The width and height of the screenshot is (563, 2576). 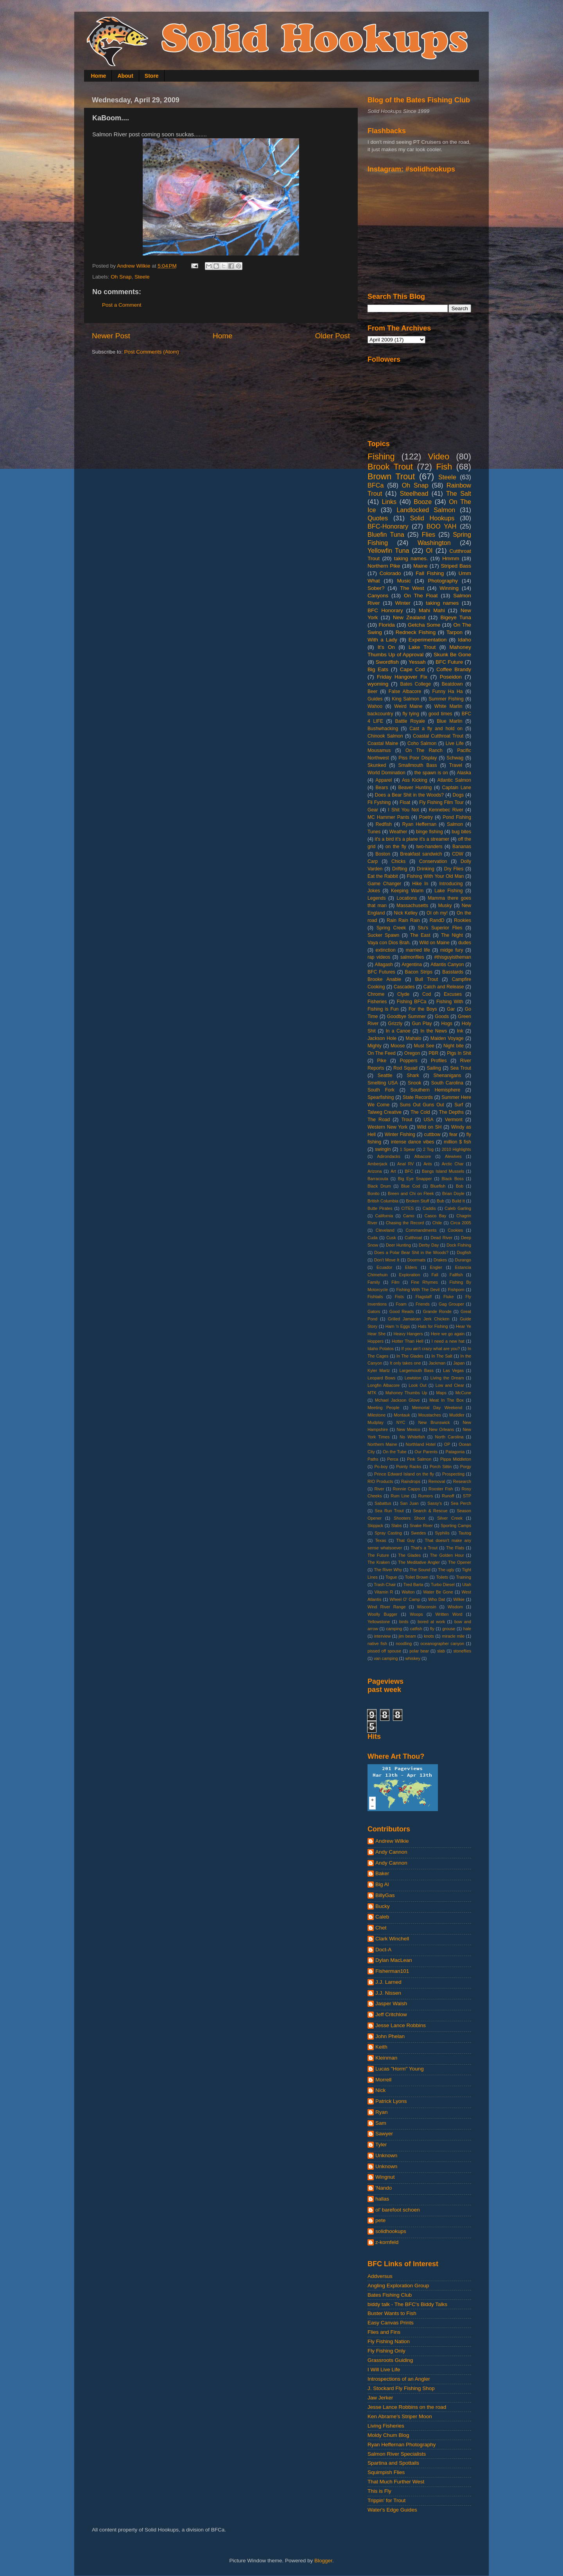 I want to click on Grizzly, so click(x=395, y=1023).